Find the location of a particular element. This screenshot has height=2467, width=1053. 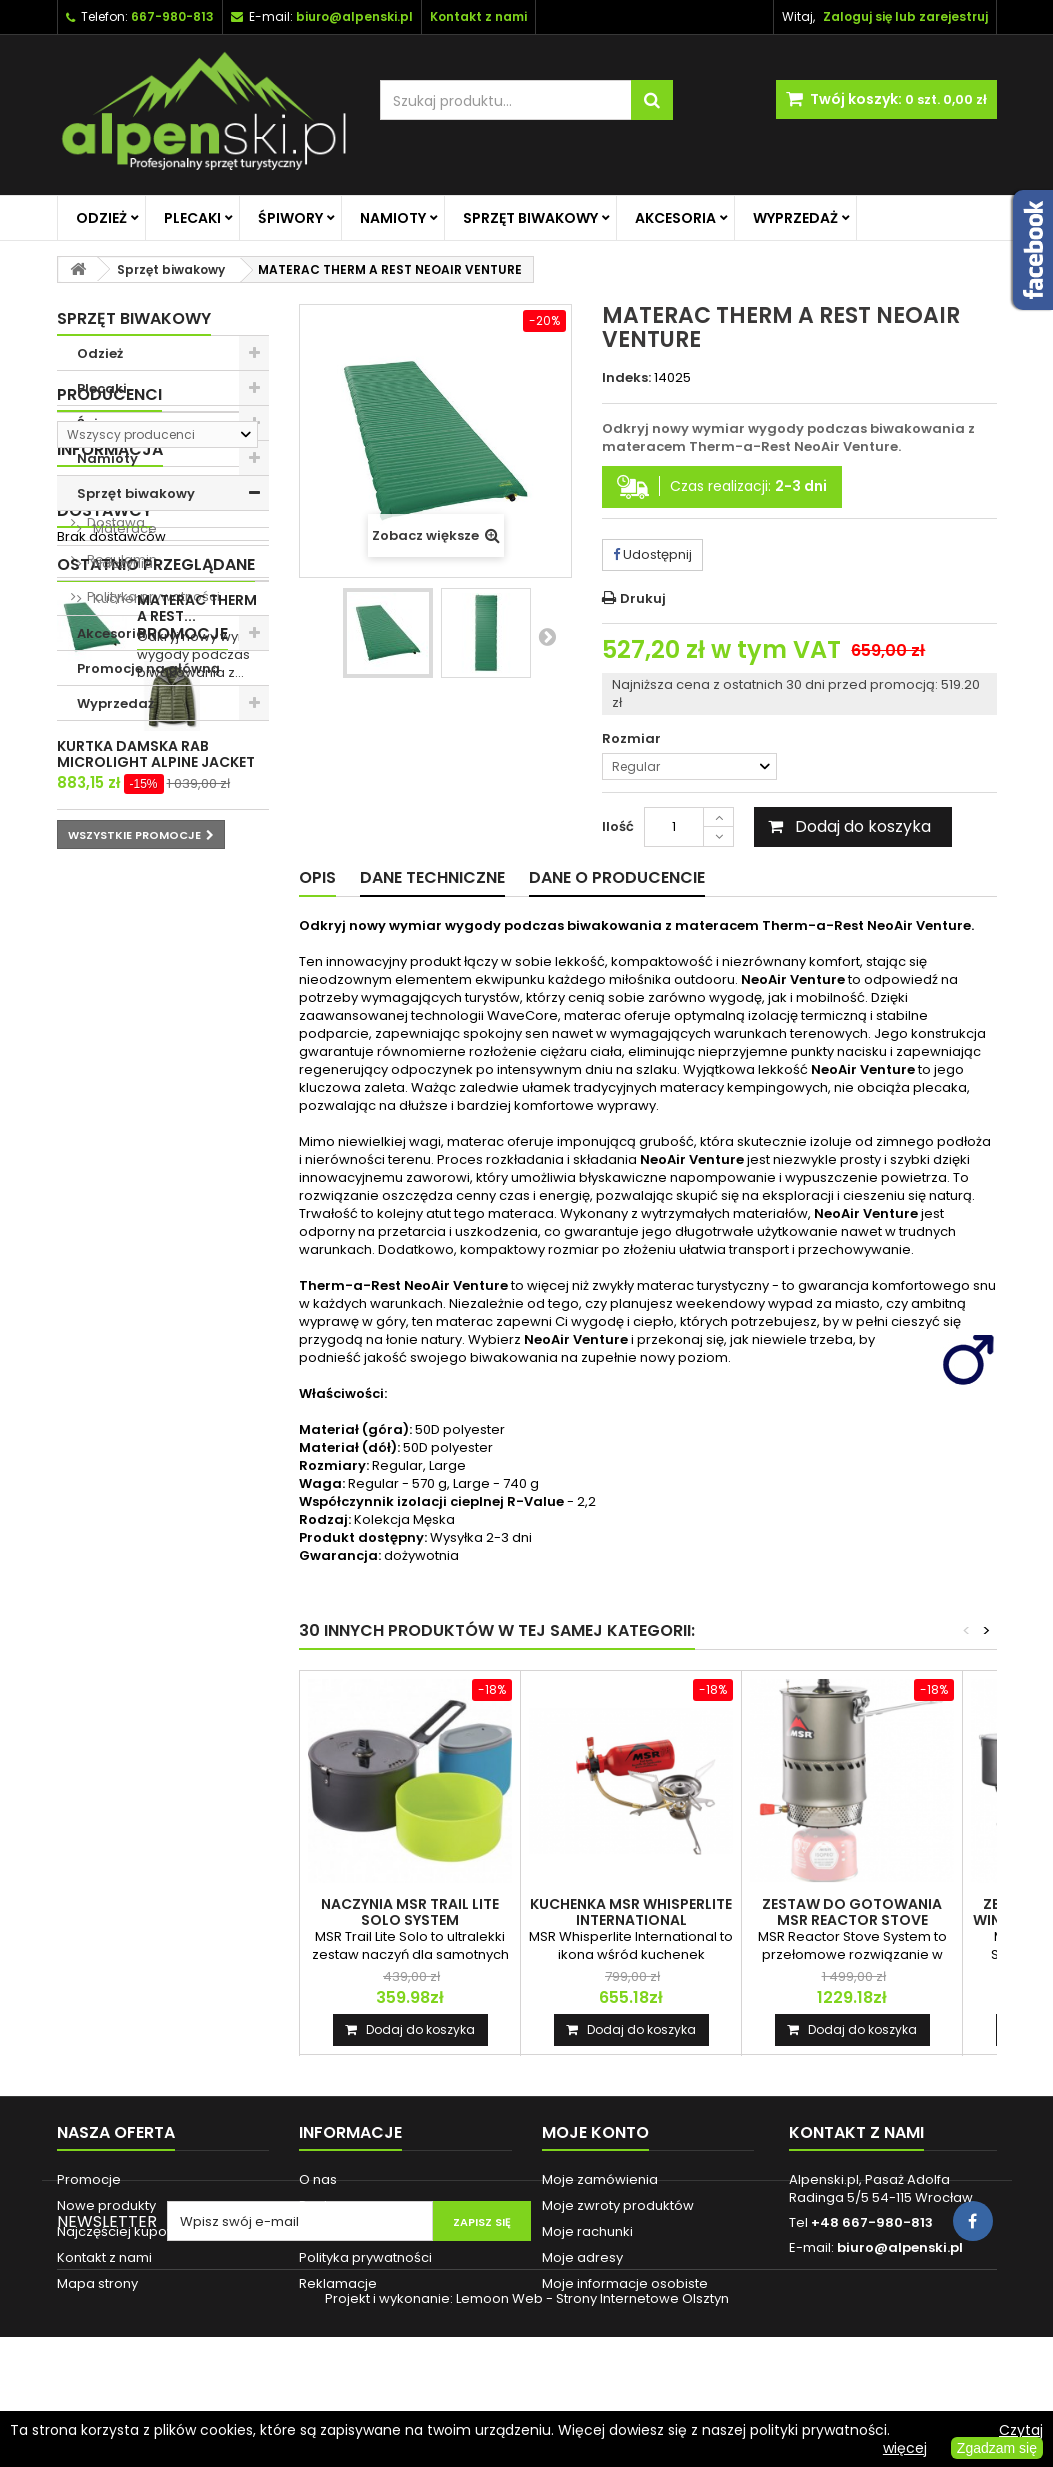

Nowe produkty is located at coordinates (106, 2205).